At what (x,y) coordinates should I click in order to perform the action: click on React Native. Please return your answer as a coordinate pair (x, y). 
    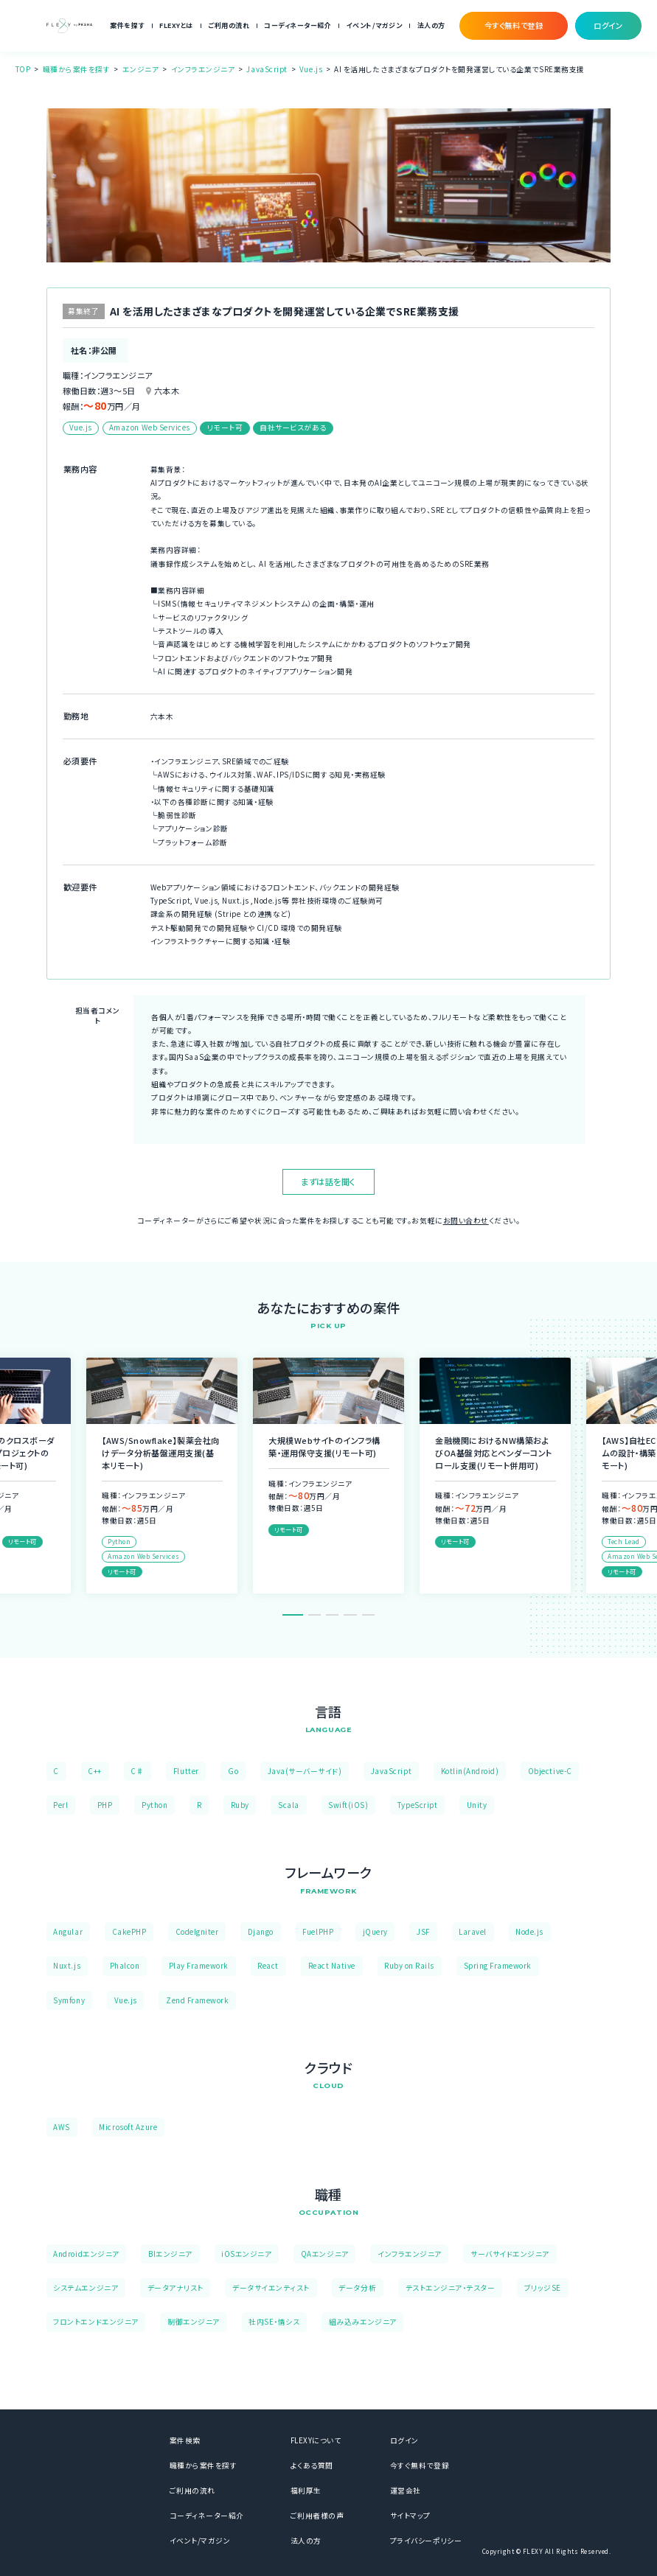
    Looking at the image, I should click on (331, 1966).